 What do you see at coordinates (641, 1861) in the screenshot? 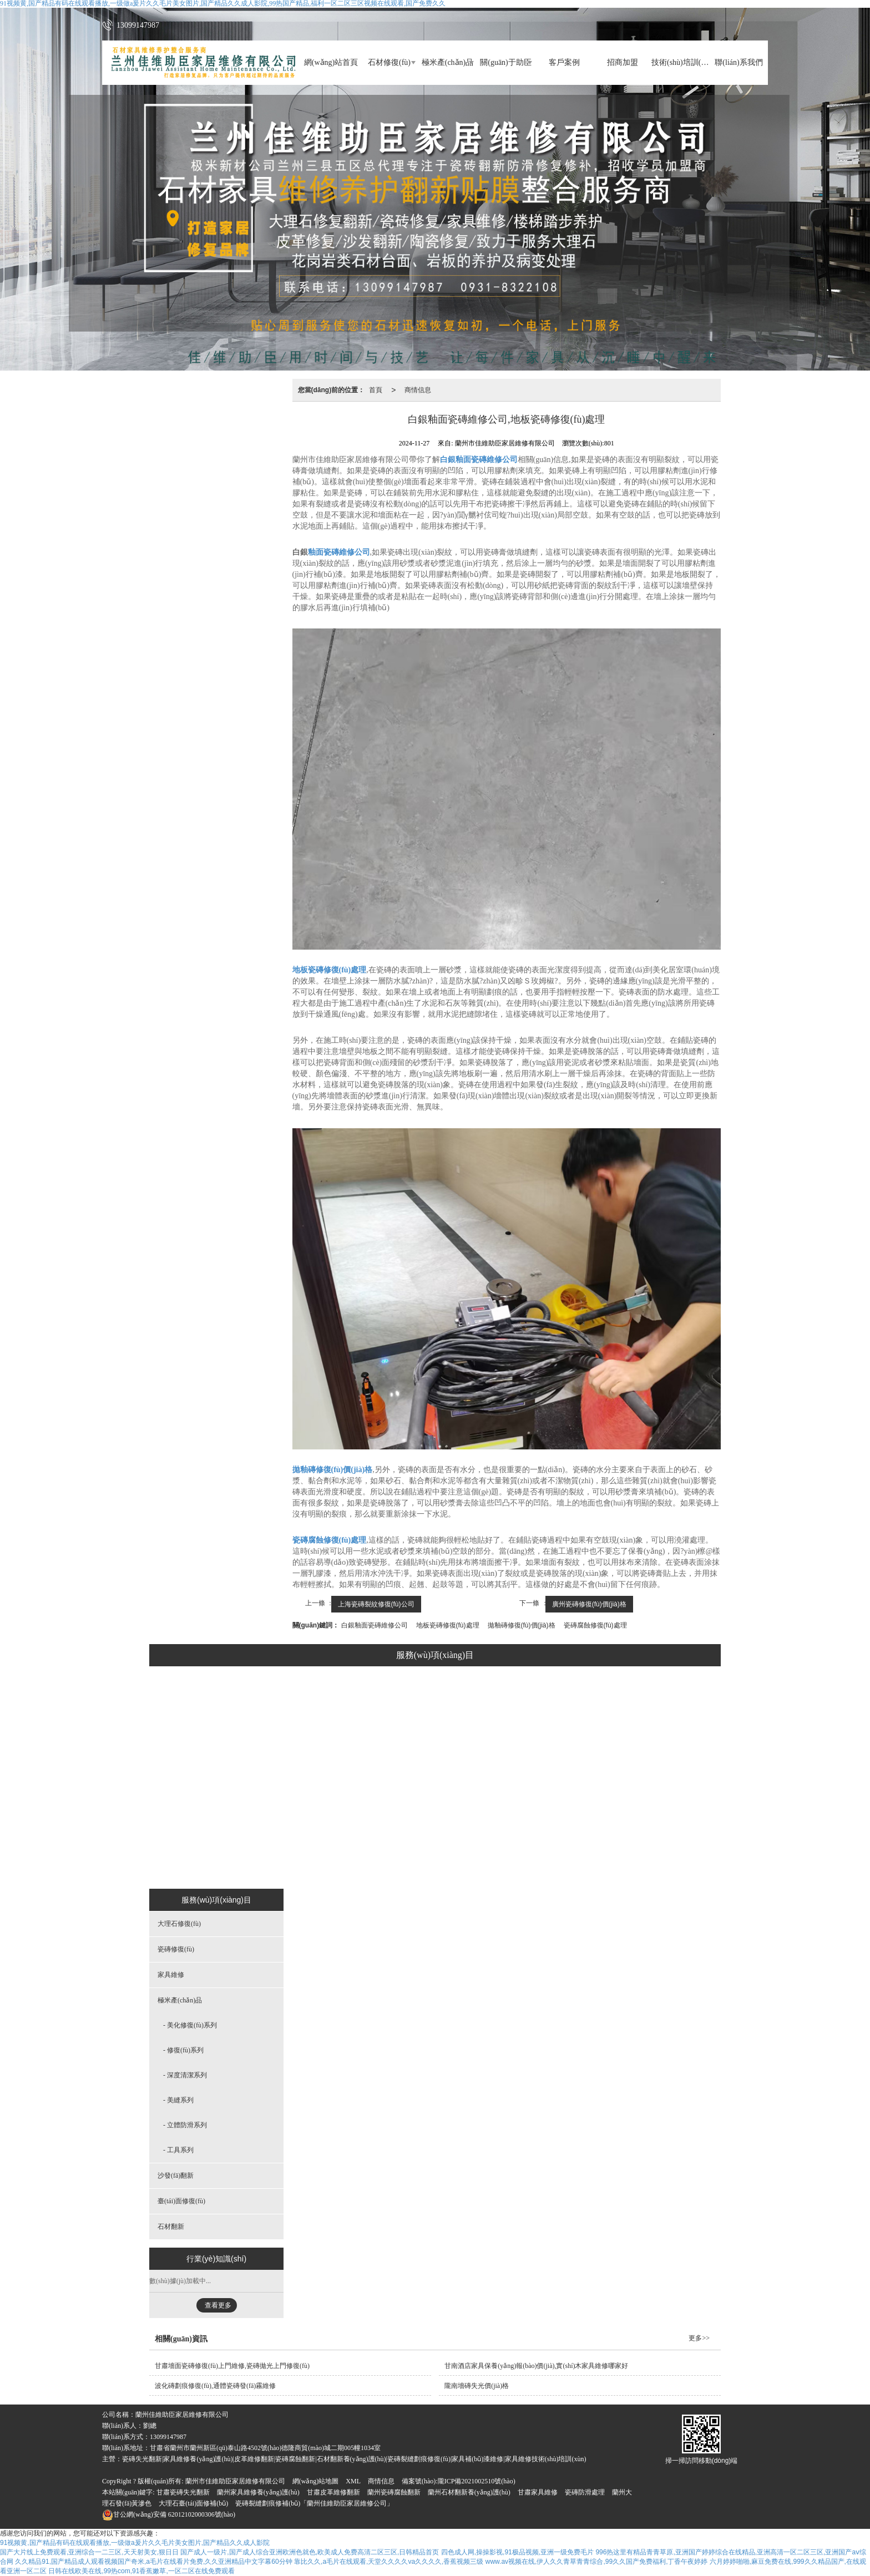
I see `石材翻新` at bounding box center [641, 1861].